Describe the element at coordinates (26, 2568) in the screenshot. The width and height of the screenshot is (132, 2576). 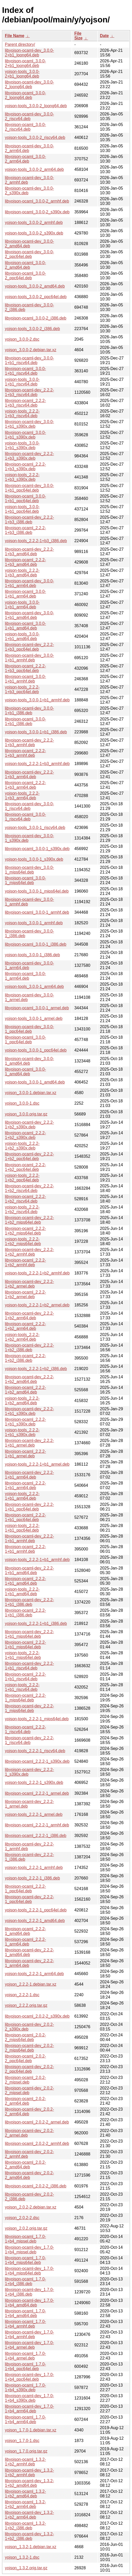
I see `yojson_1.3.2.orig.tar.gz` at that location.